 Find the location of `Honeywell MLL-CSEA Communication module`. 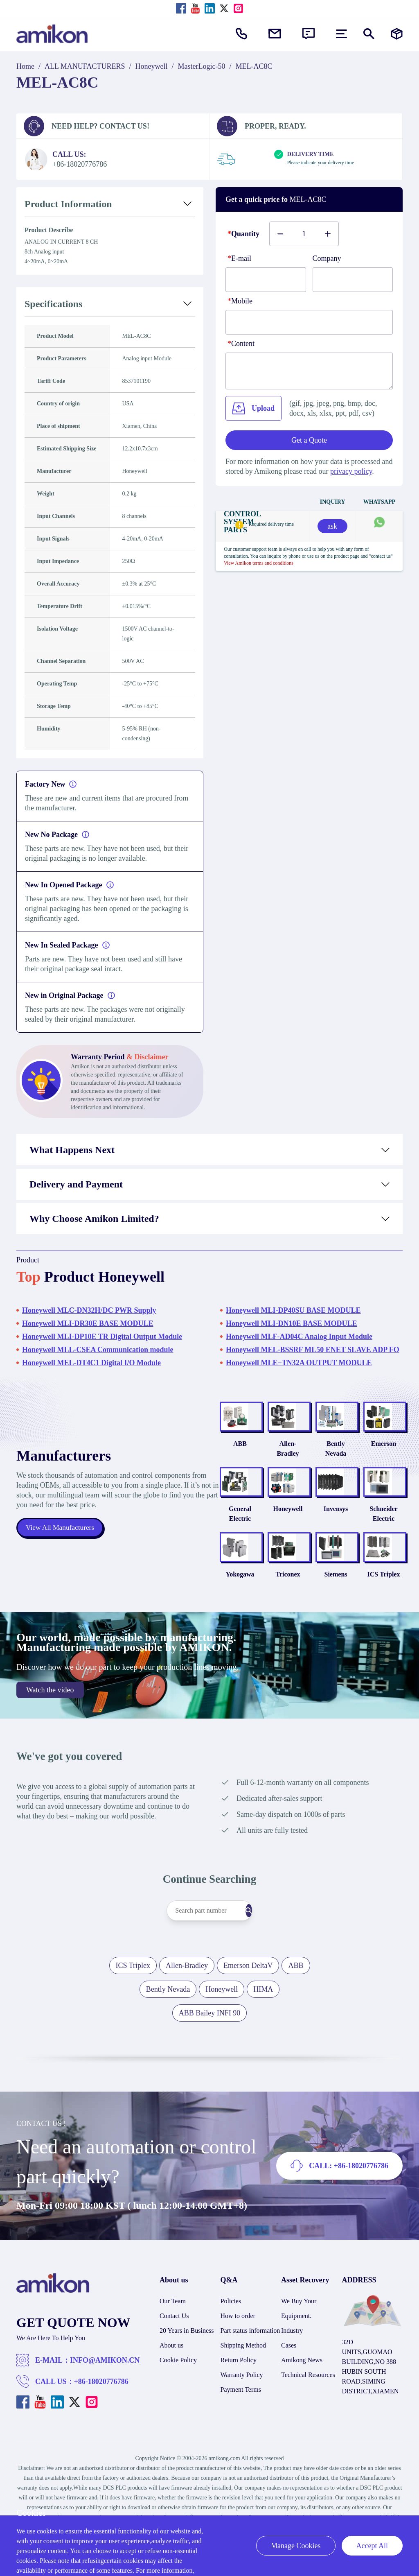

Honeywell MLL-CSEA Communication module is located at coordinates (97, 1350).